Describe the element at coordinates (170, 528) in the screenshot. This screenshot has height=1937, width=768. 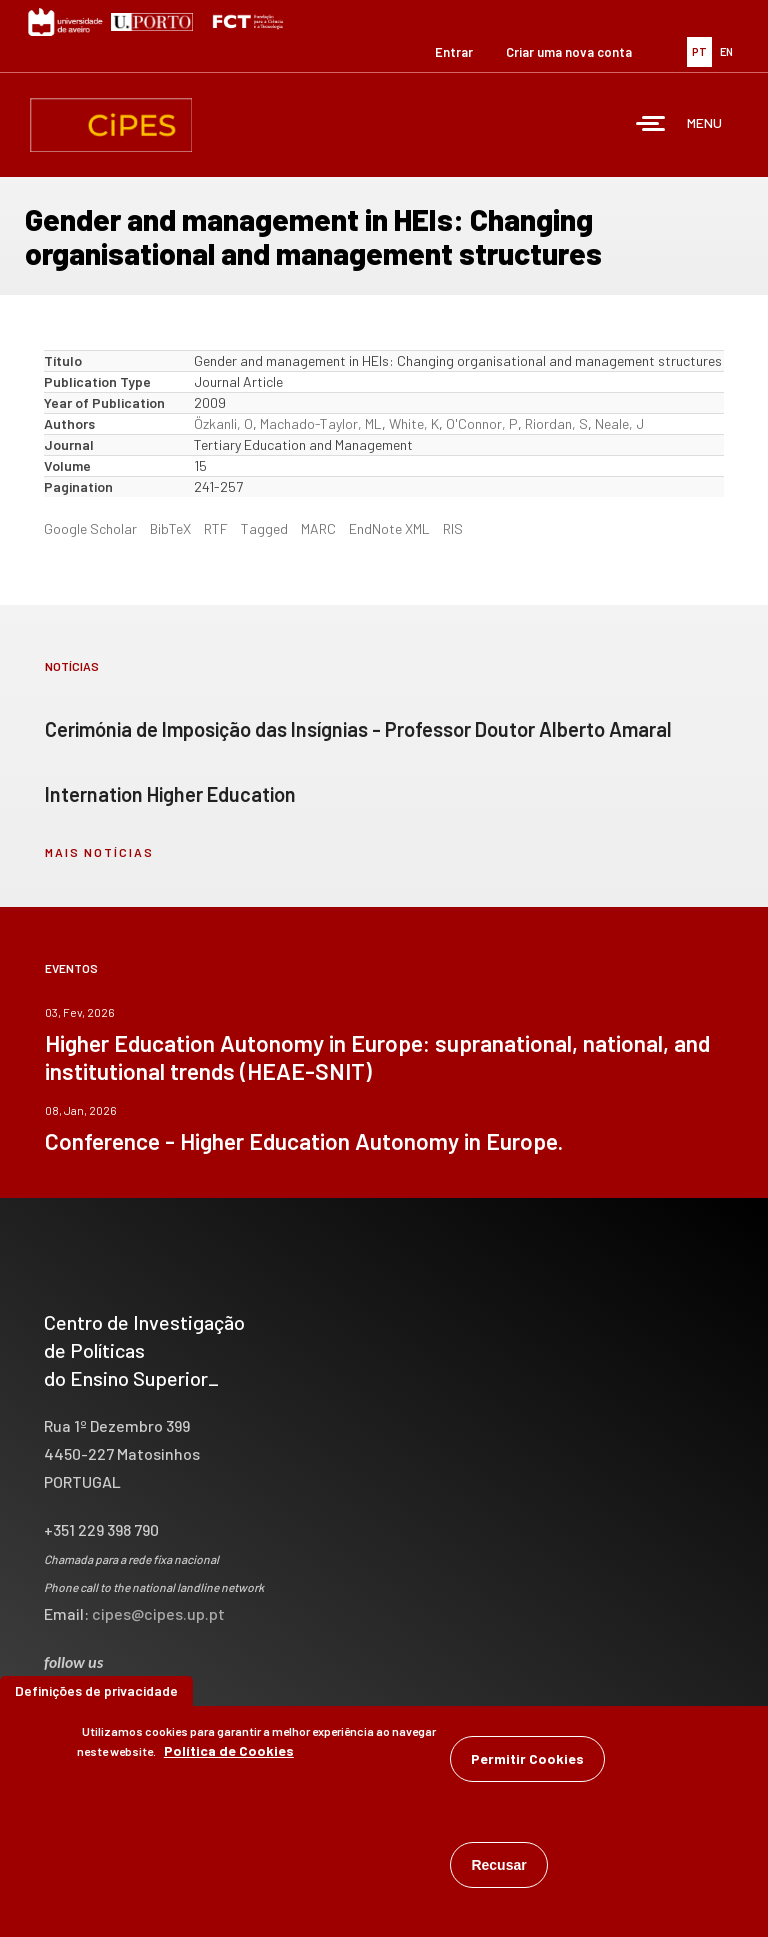
I see `BibTeX` at that location.